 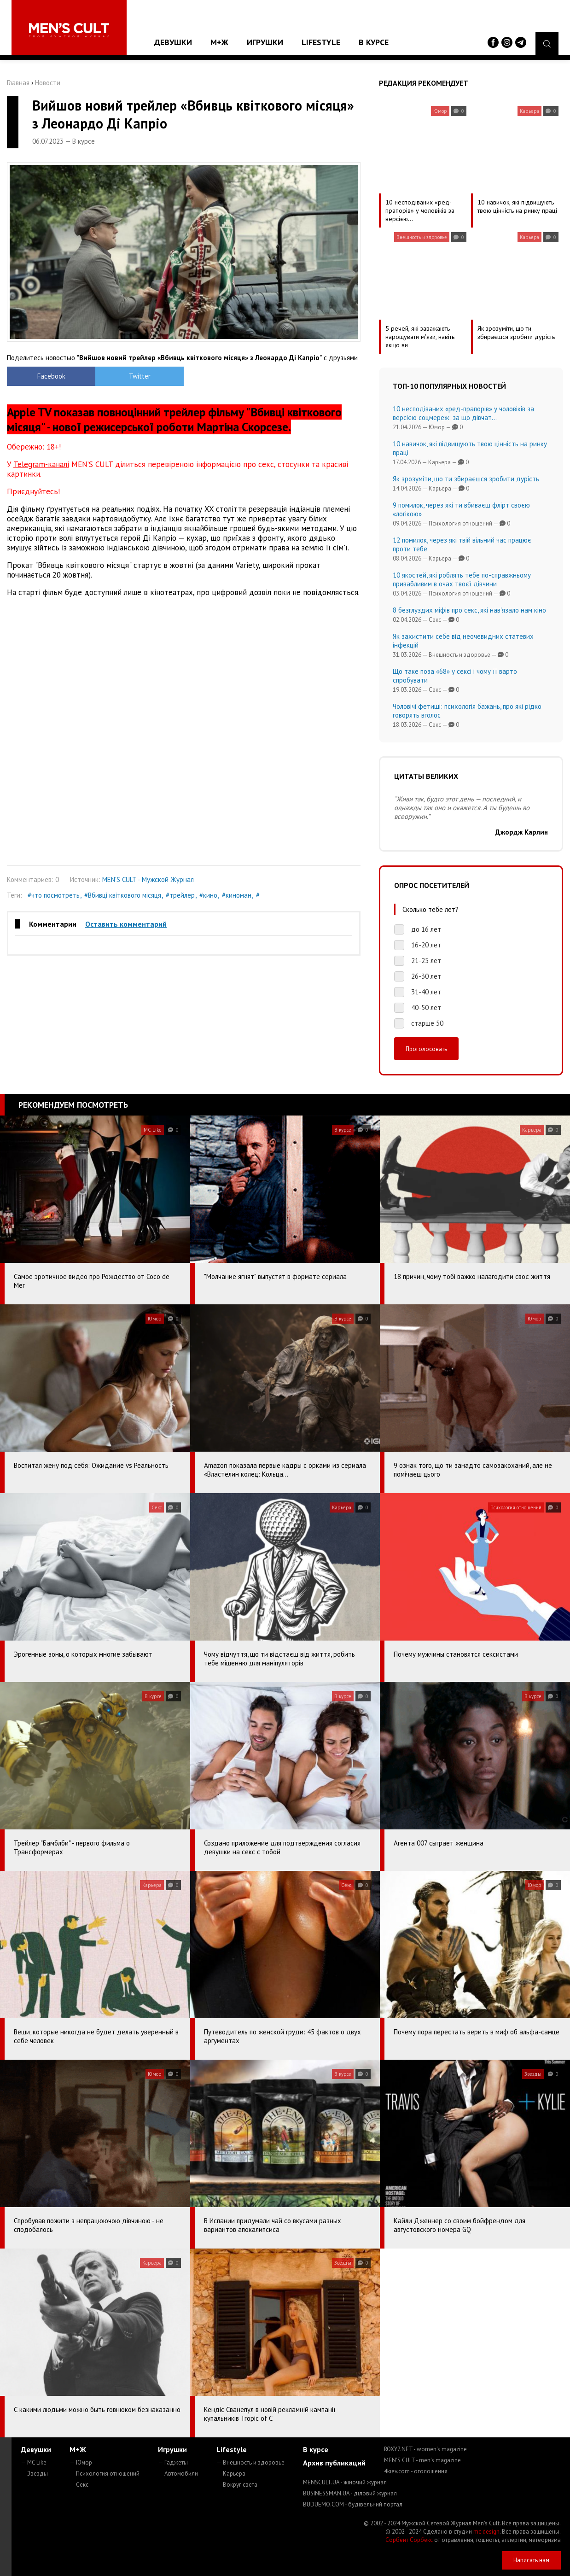 What do you see at coordinates (140, 376) in the screenshot?
I see `Twitter` at bounding box center [140, 376].